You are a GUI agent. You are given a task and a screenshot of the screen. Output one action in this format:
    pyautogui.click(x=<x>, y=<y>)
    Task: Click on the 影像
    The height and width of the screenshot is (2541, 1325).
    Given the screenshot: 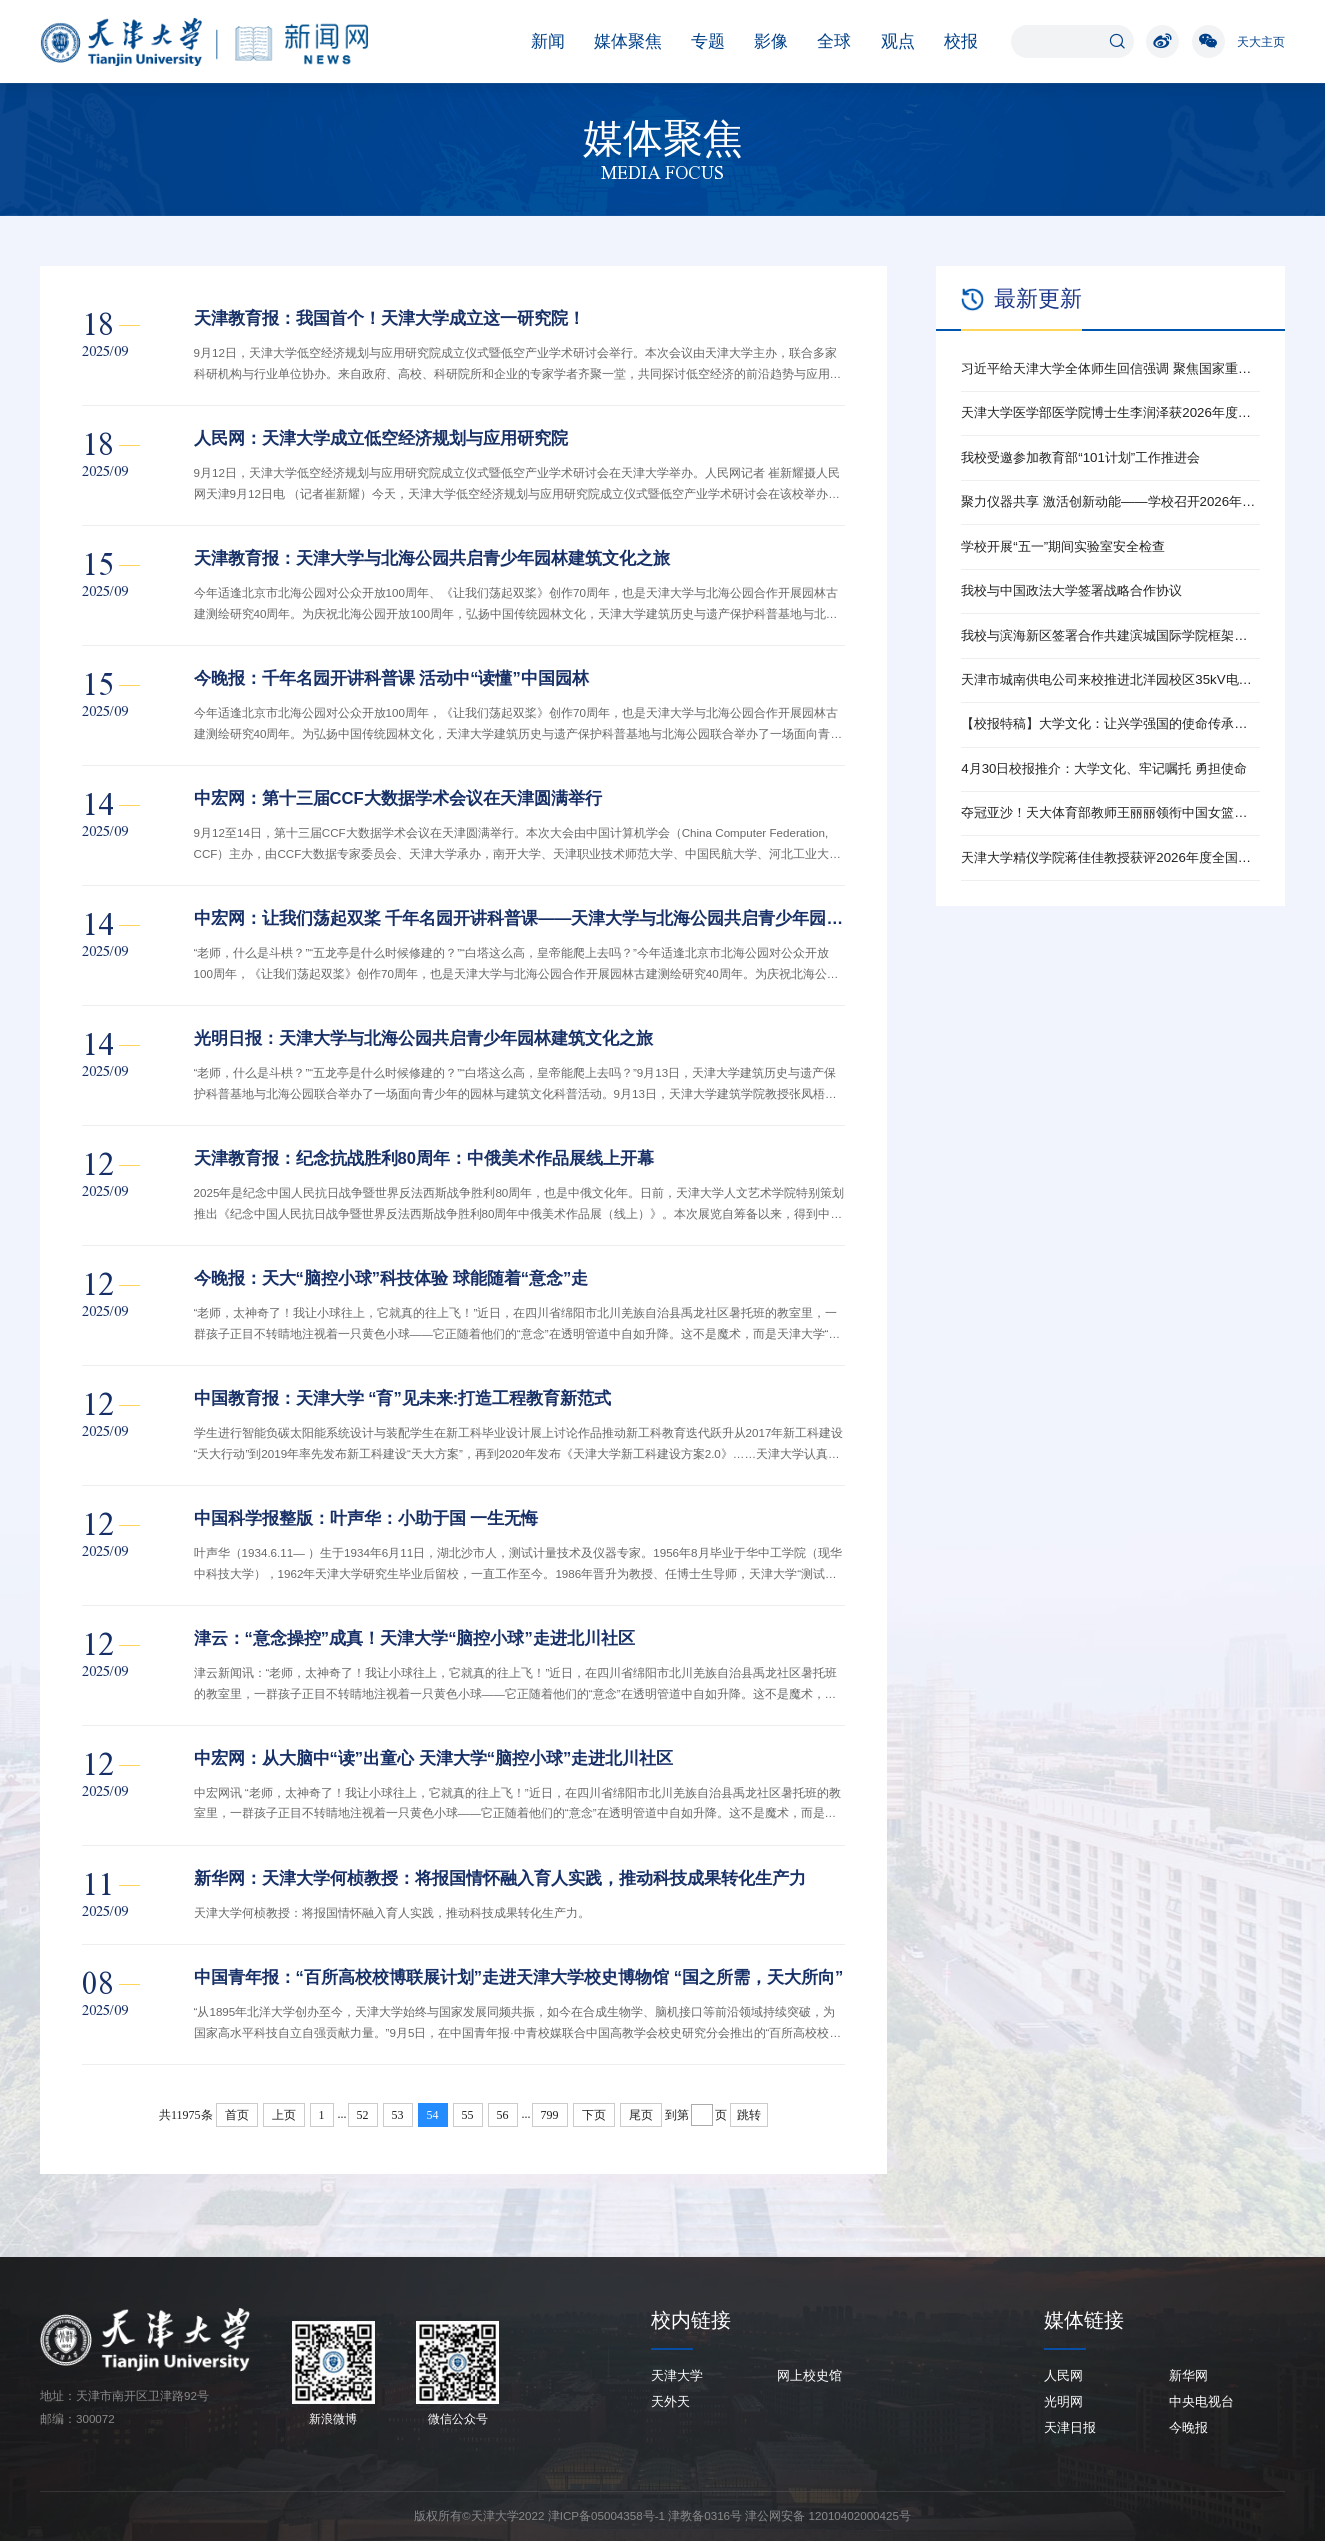 What is the action you would take?
    pyautogui.click(x=761, y=41)
    